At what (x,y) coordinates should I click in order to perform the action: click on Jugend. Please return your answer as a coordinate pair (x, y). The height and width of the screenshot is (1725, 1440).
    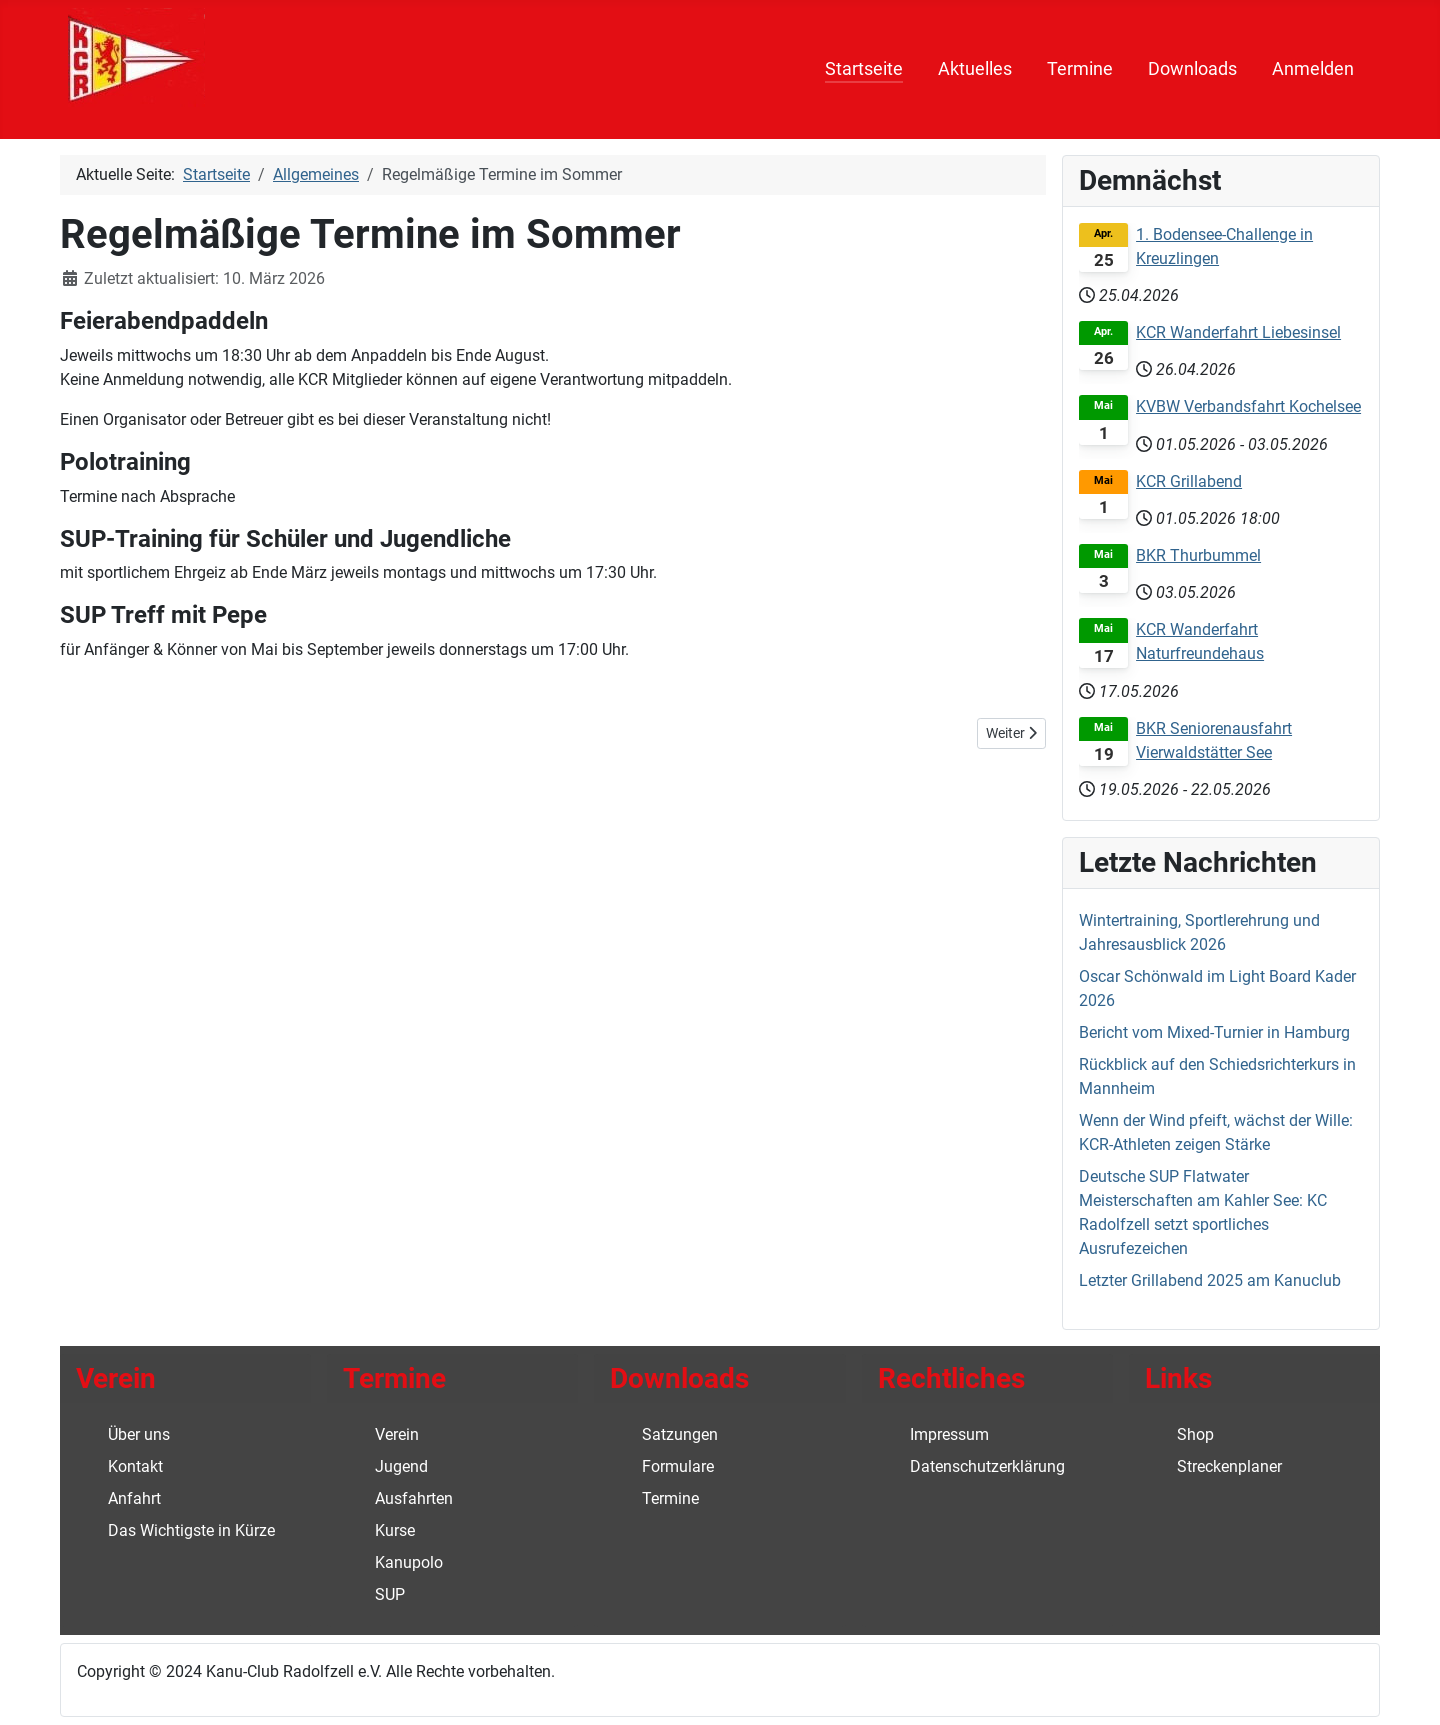
    Looking at the image, I should click on (401, 1466).